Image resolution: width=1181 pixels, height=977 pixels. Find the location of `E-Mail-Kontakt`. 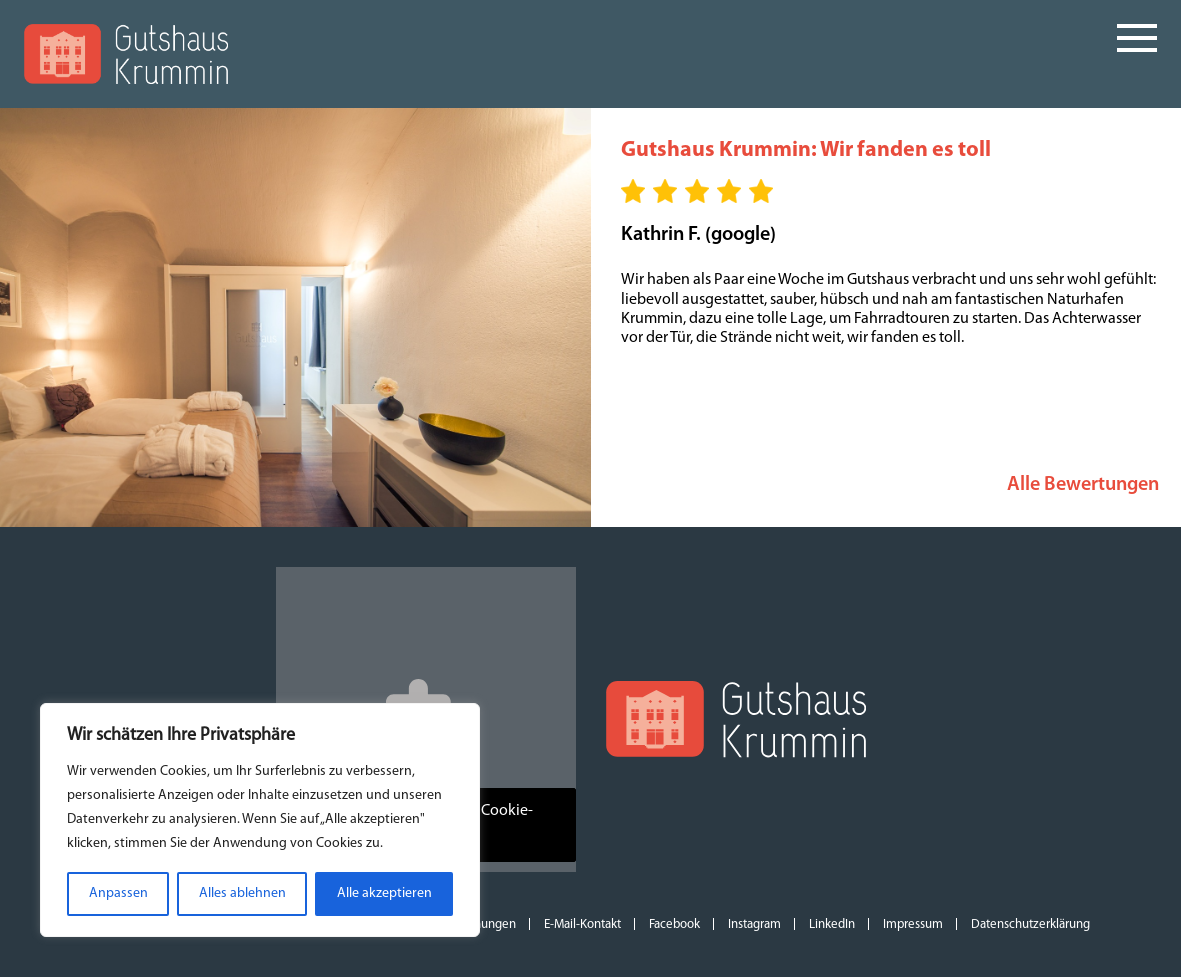

E-Mail-Kontakt is located at coordinates (582, 924).